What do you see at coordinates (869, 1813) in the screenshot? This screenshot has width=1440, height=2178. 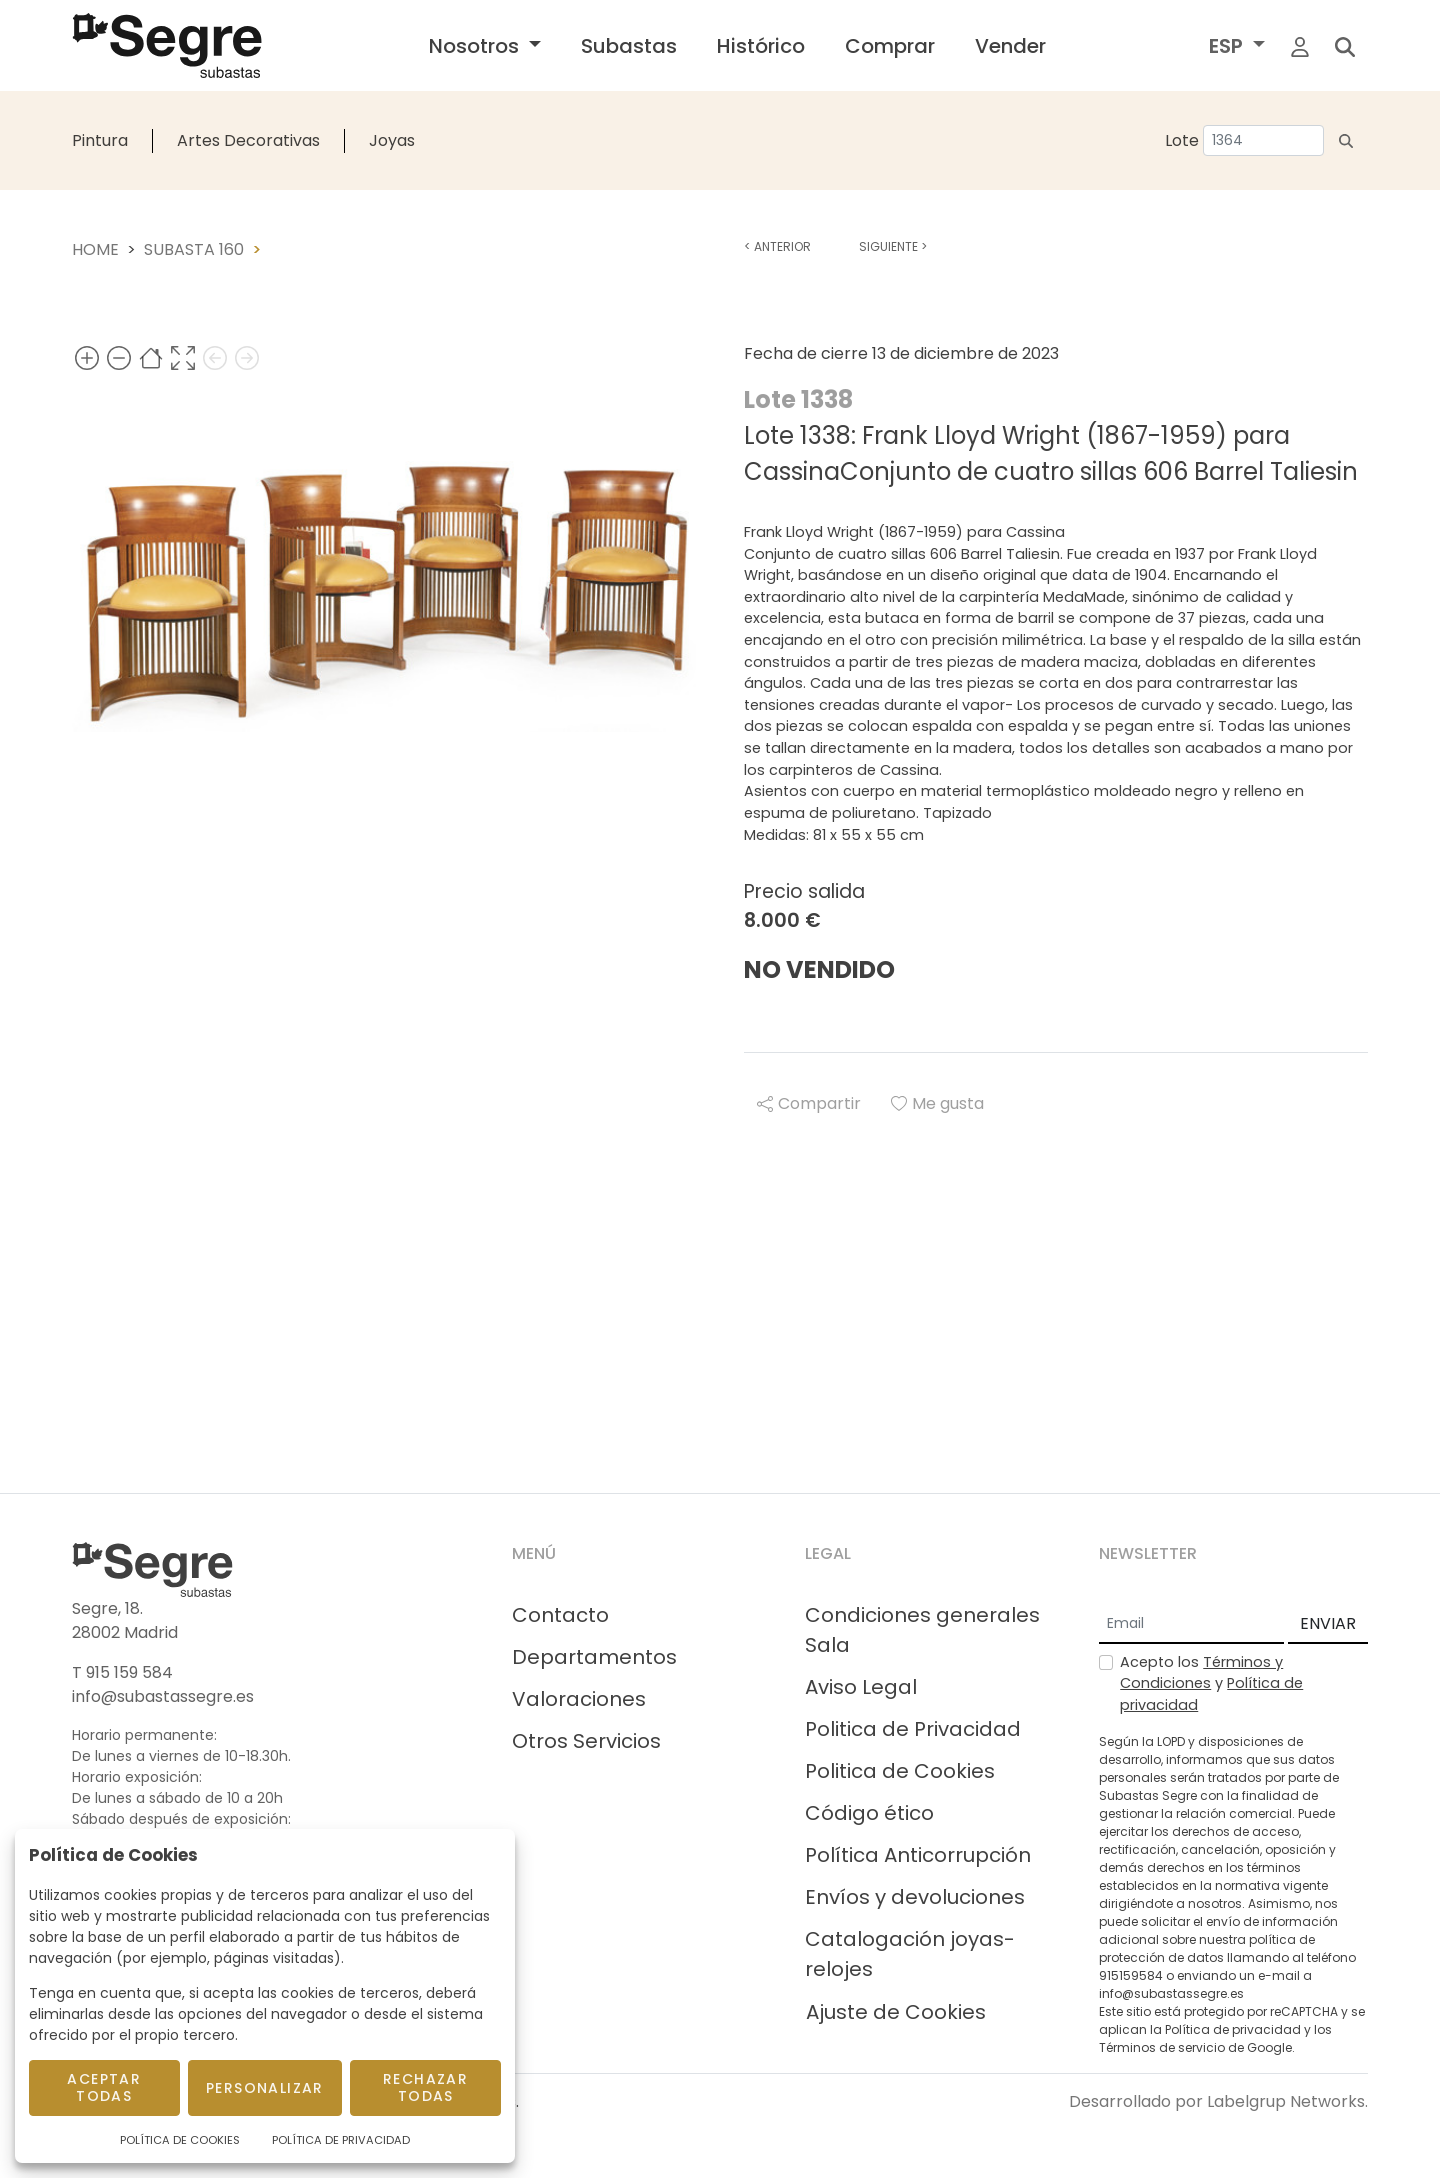 I see `Código ético` at bounding box center [869, 1813].